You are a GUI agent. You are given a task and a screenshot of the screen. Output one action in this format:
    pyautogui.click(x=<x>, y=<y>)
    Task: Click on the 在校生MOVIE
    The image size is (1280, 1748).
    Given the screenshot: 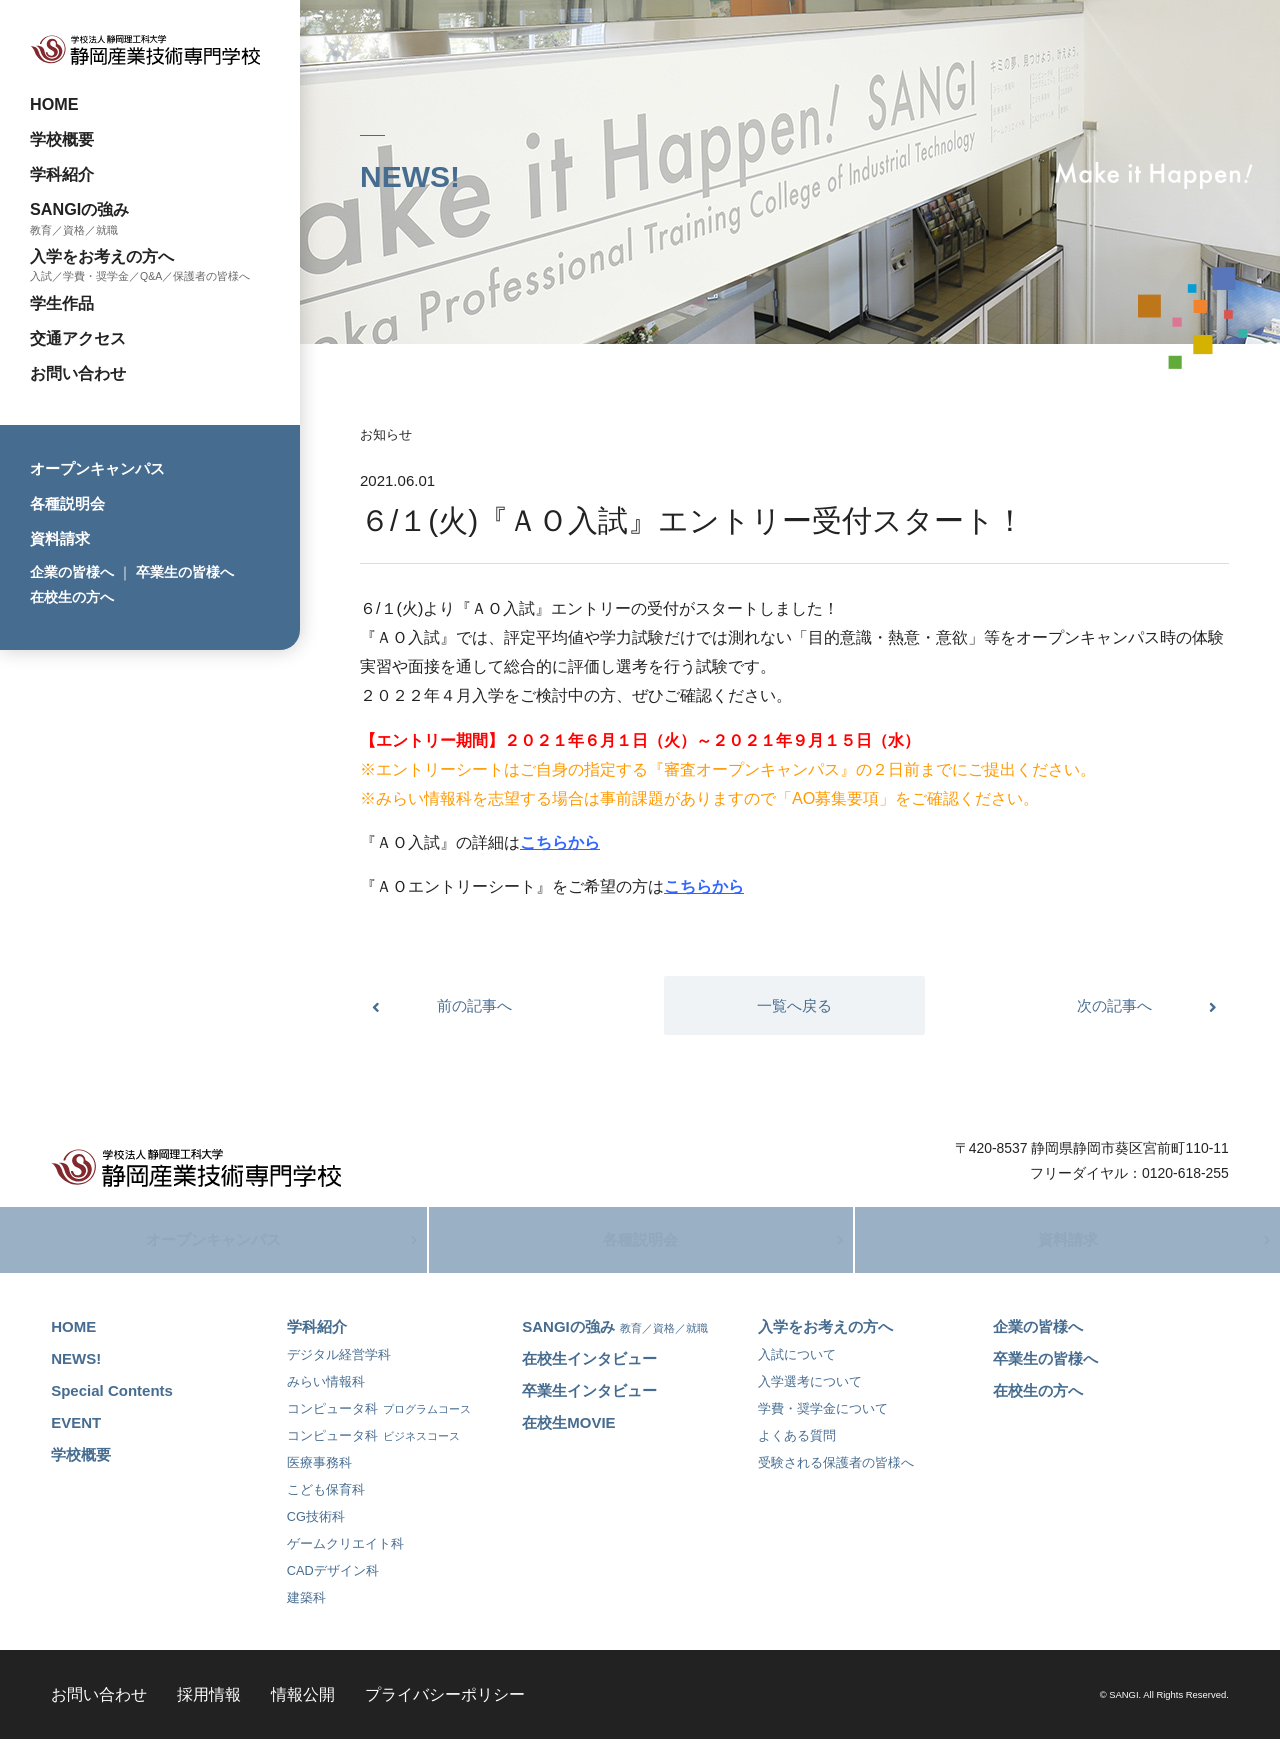 What is the action you would take?
    pyautogui.click(x=568, y=1431)
    